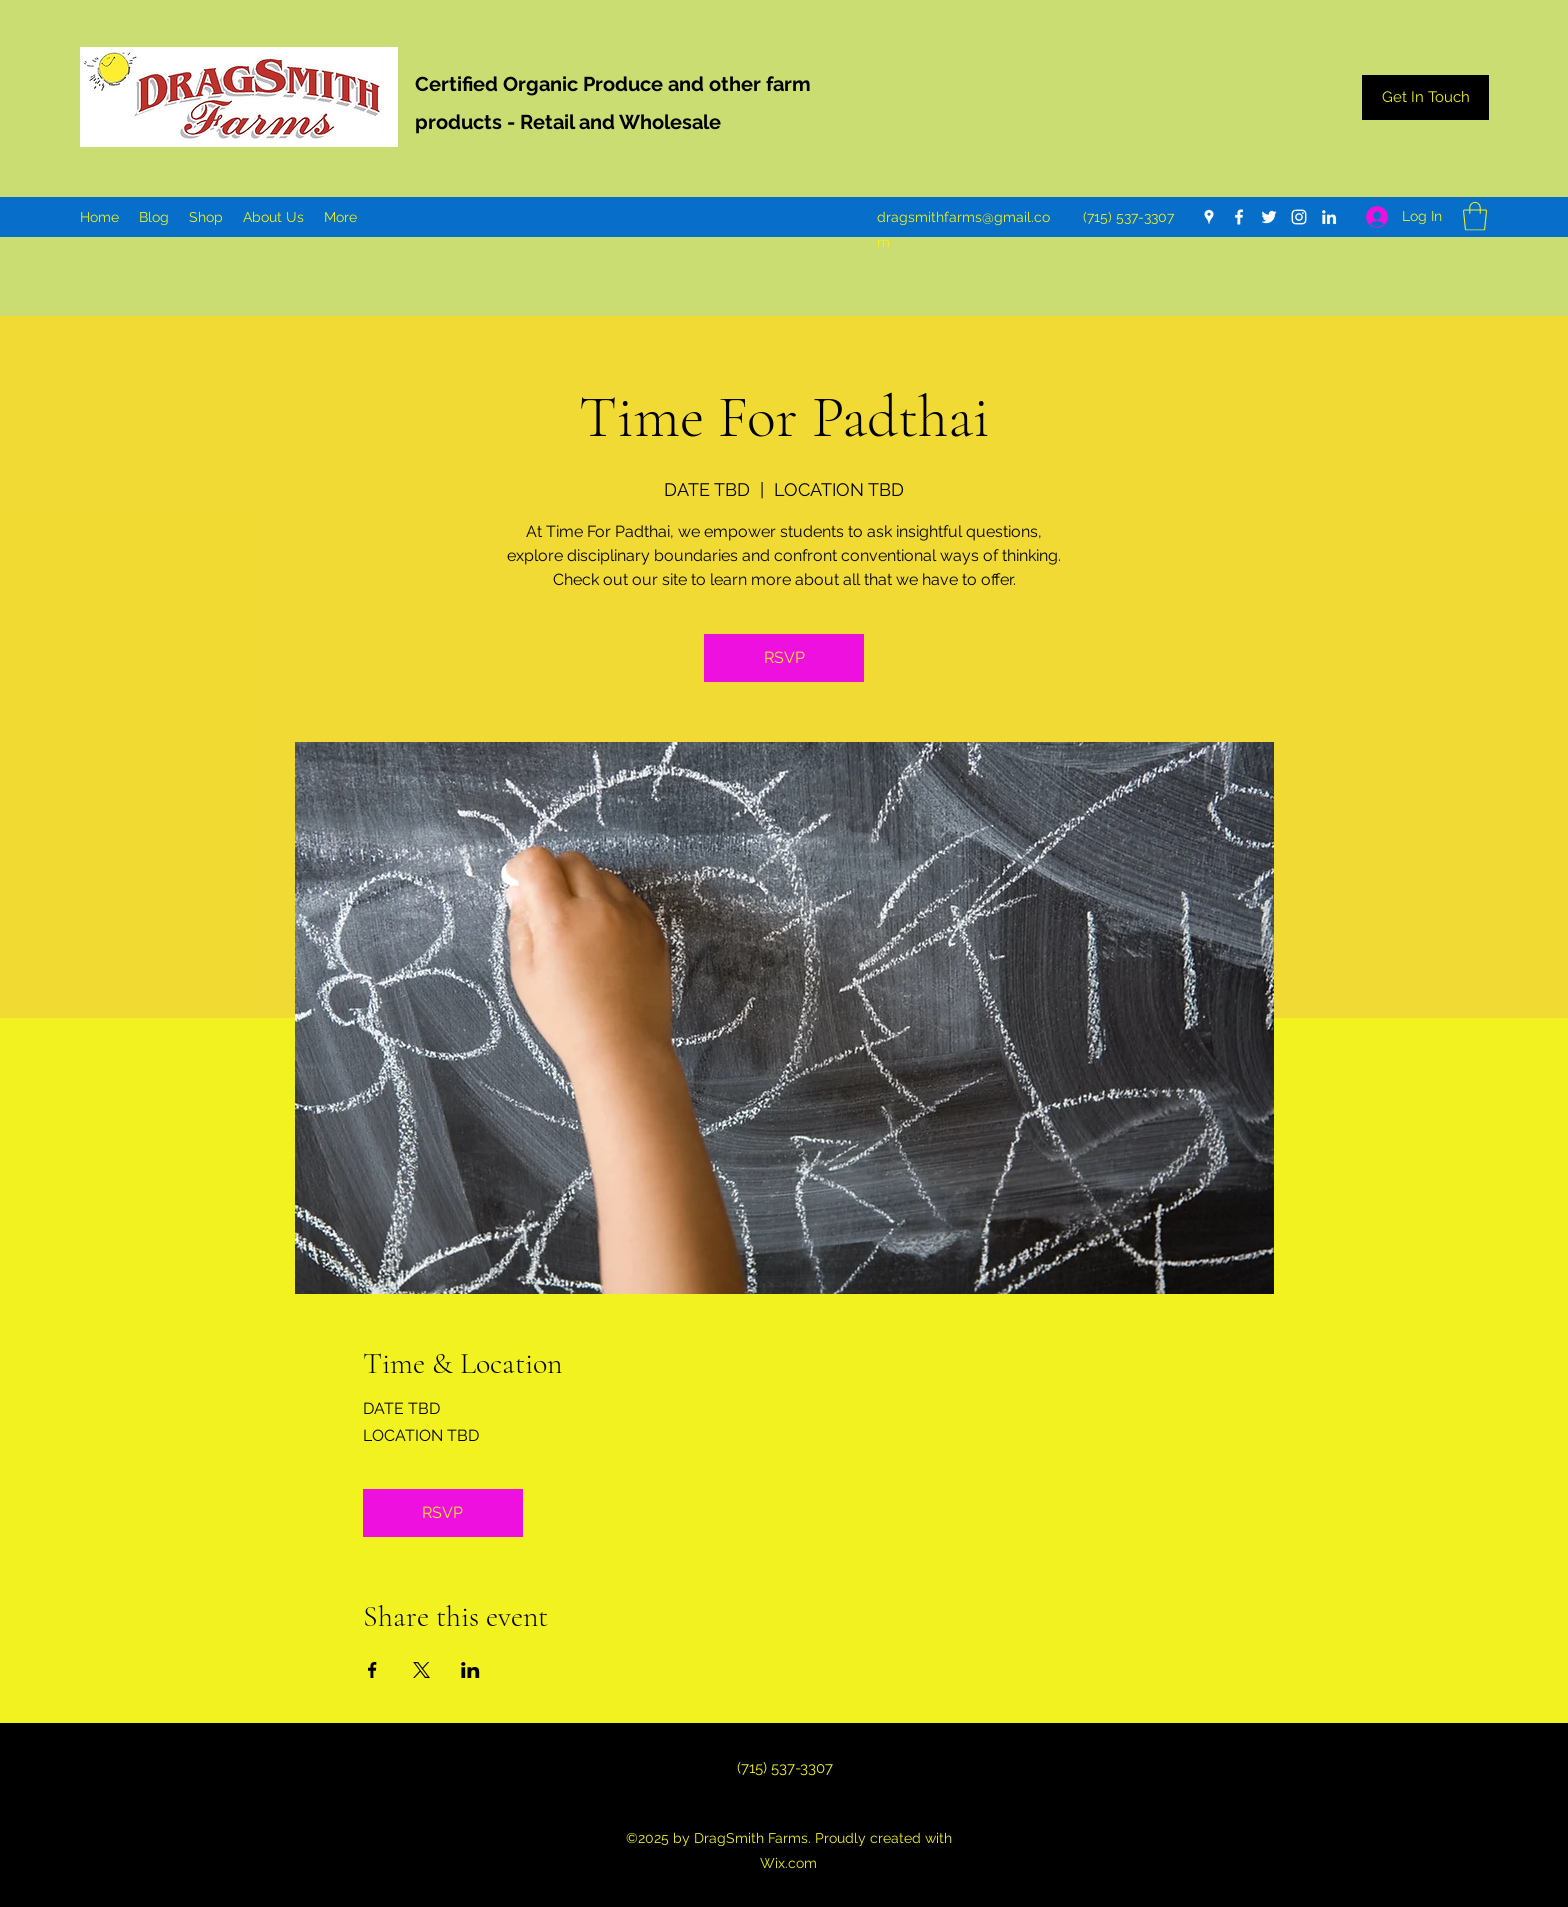 The height and width of the screenshot is (1907, 1568). Describe the element at coordinates (1329, 217) in the screenshot. I see `[LinkedIn]` at that location.